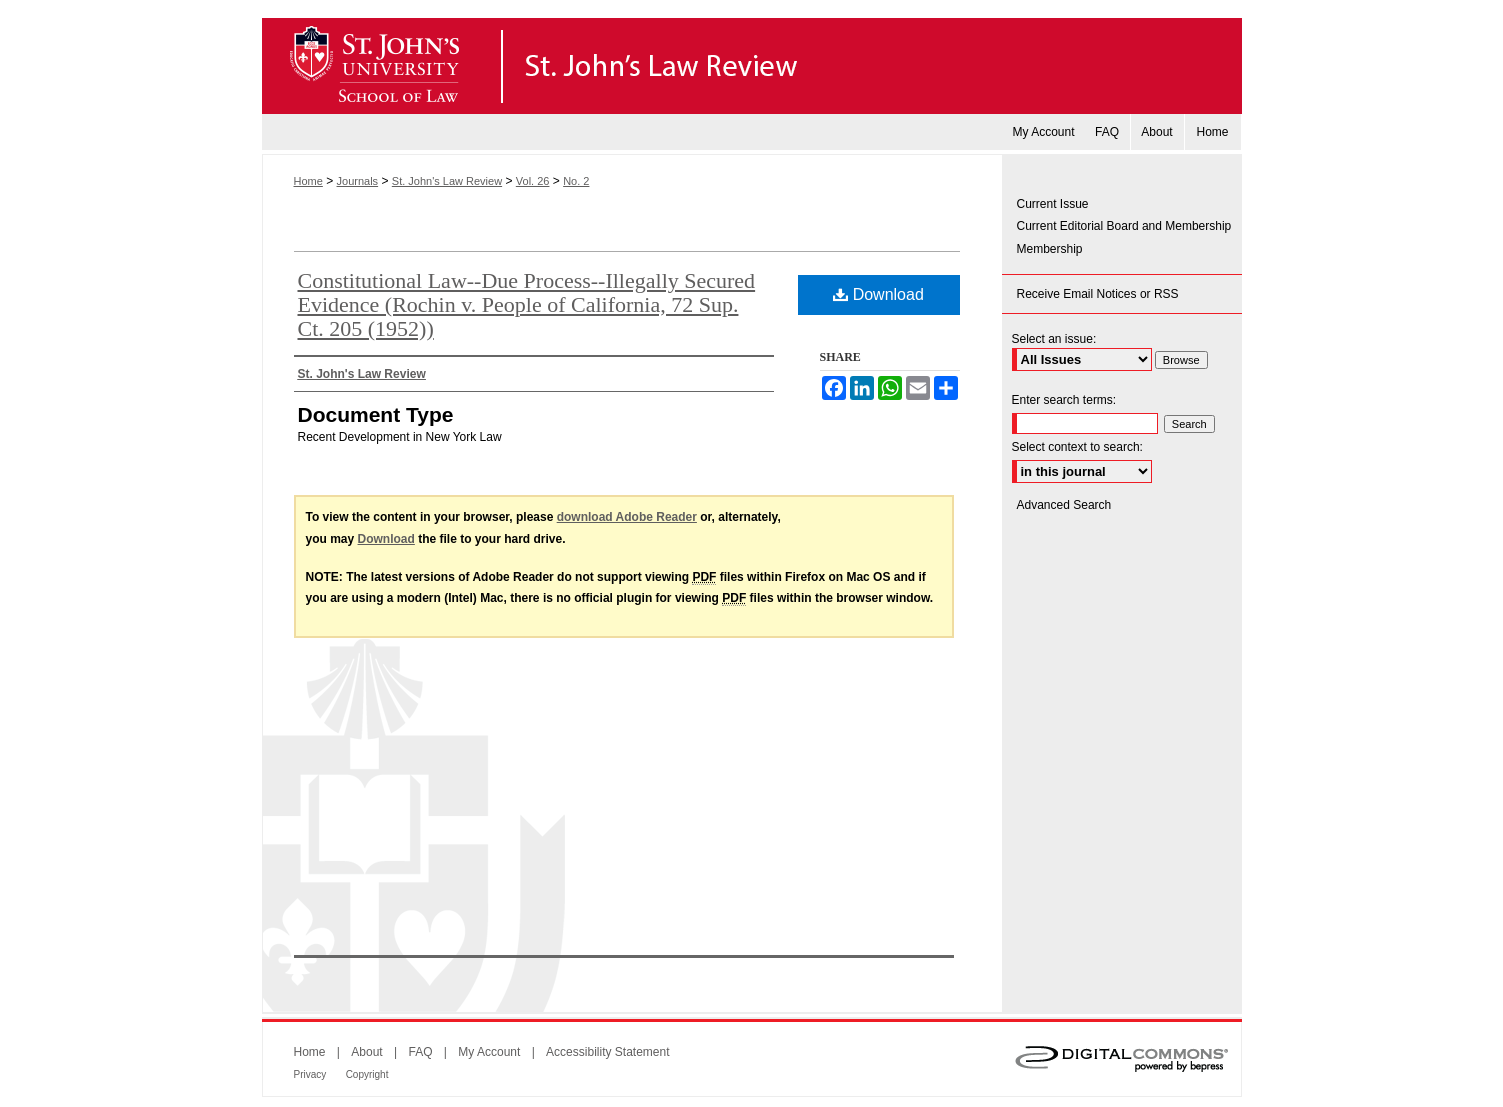 This screenshot has width=1503, height=1107. I want to click on Select context to search:, so click(1077, 447).